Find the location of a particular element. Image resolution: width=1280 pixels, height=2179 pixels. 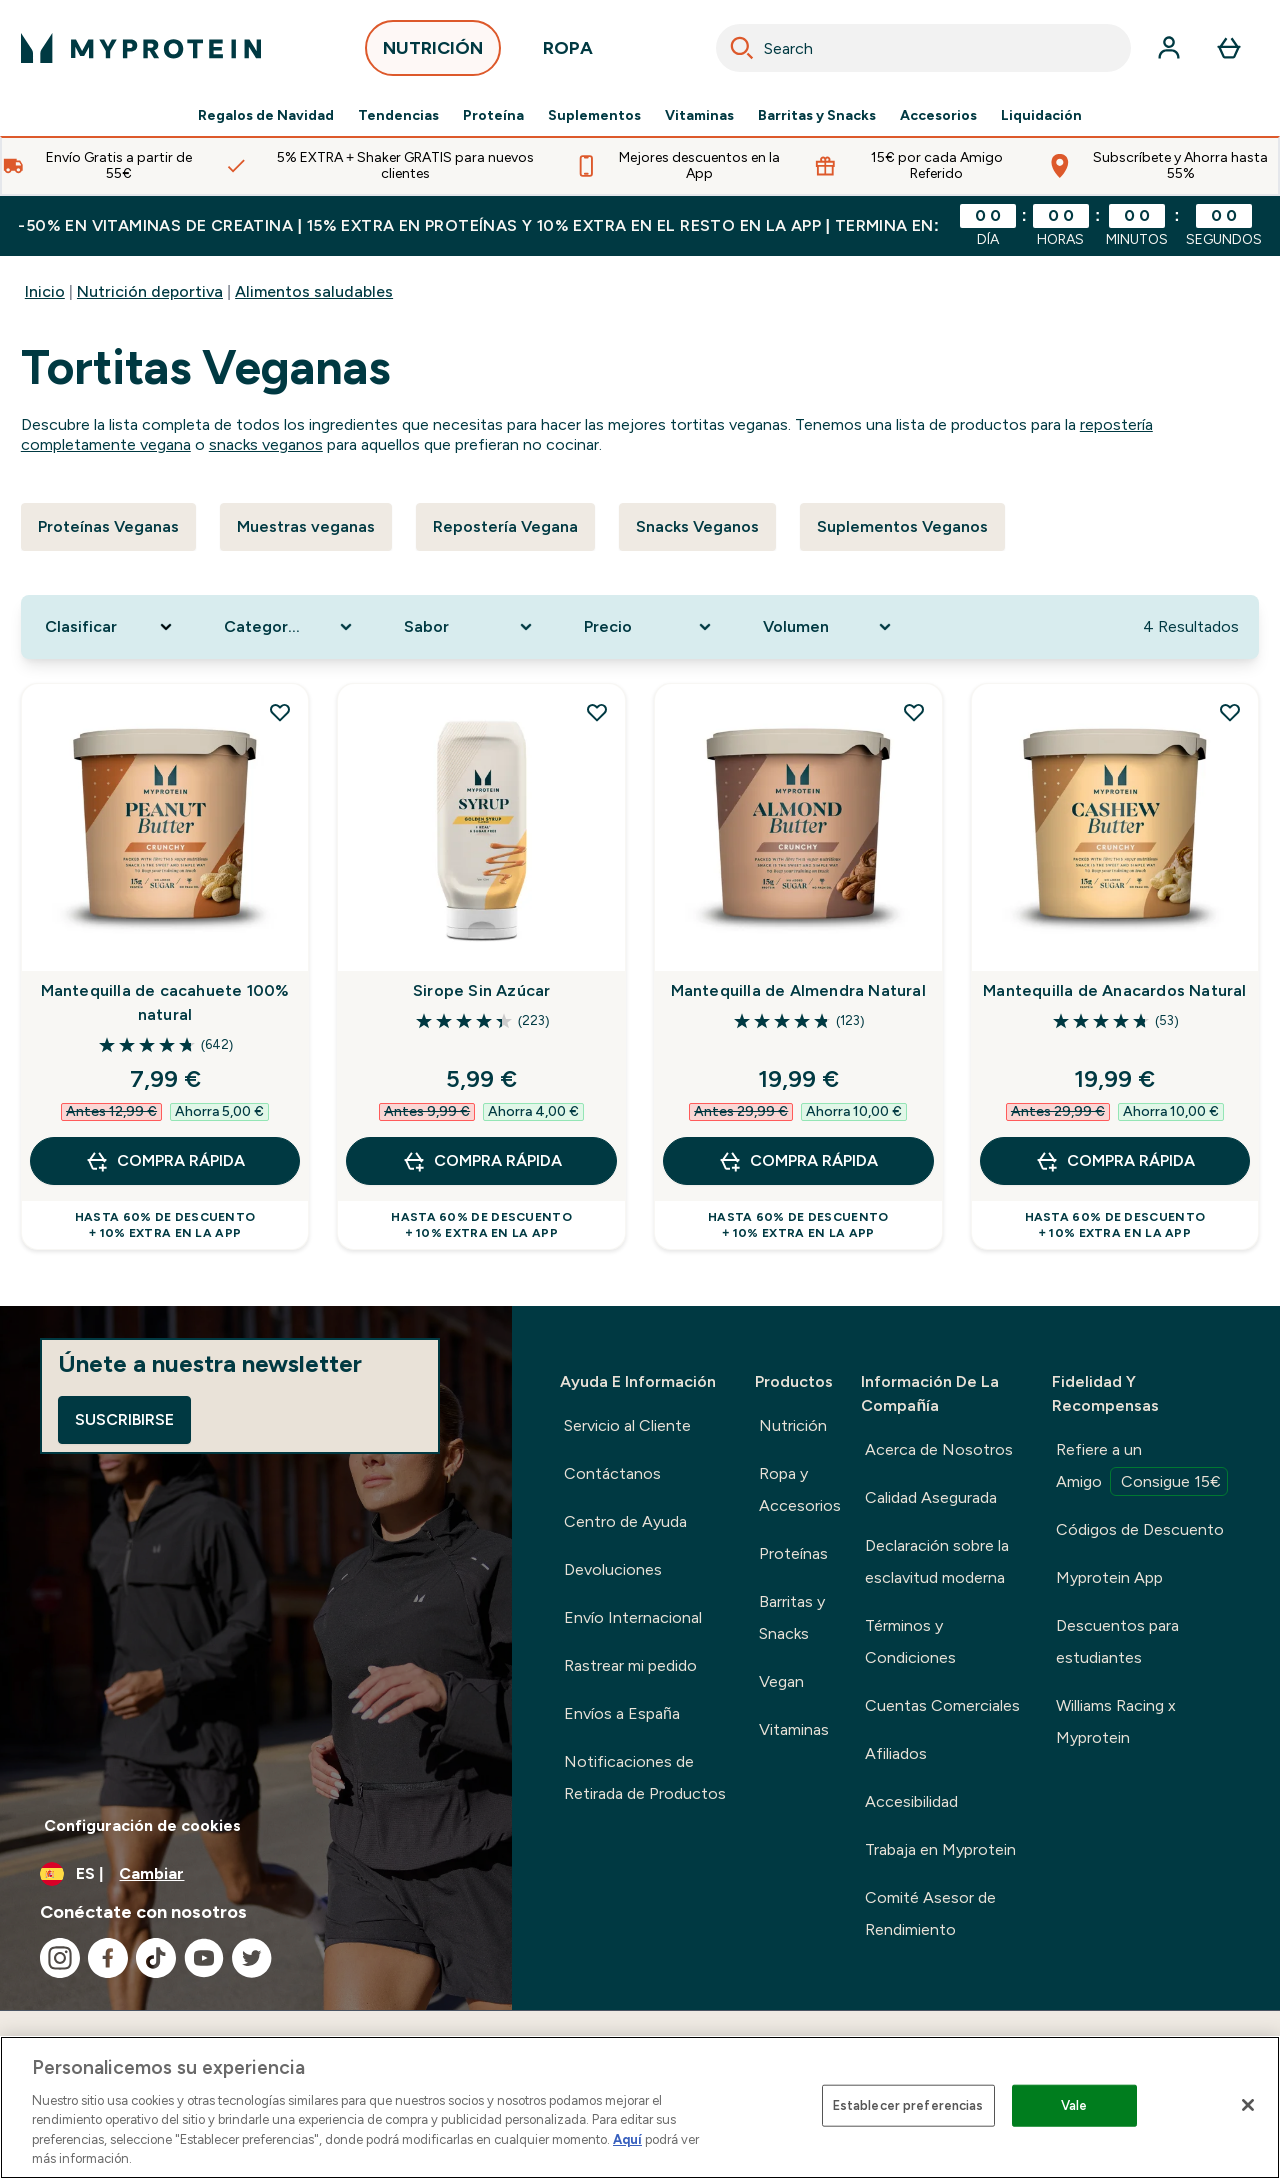

[Expand Sabor, 0 option(s) currently selected] is located at coordinates (470, 627).